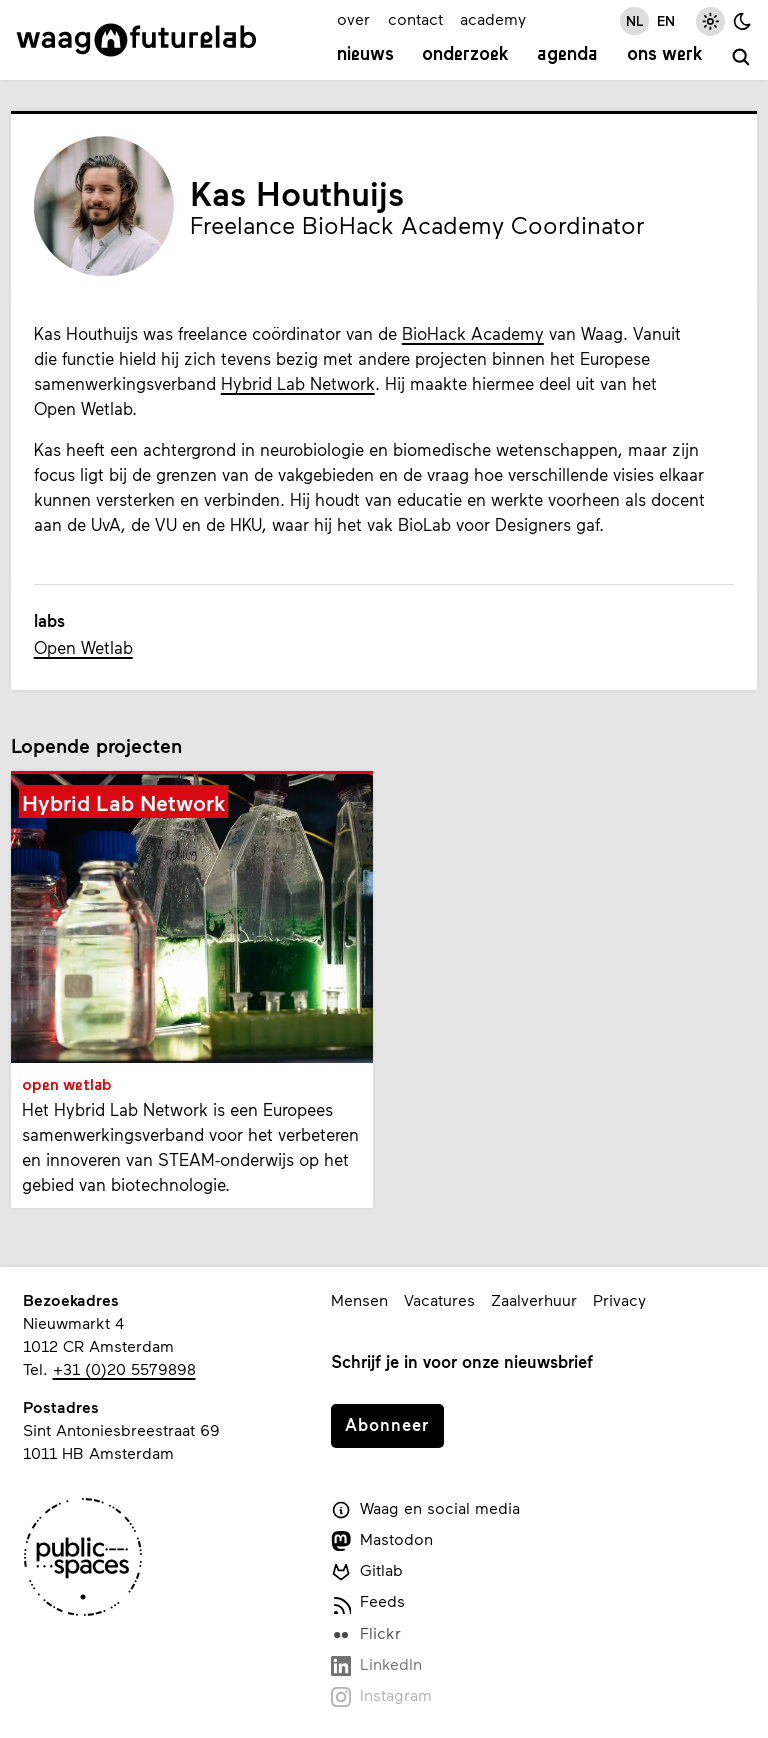 The width and height of the screenshot is (768, 1738). What do you see at coordinates (425, 1509) in the screenshot?
I see `Waag en social media` at bounding box center [425, 1509].